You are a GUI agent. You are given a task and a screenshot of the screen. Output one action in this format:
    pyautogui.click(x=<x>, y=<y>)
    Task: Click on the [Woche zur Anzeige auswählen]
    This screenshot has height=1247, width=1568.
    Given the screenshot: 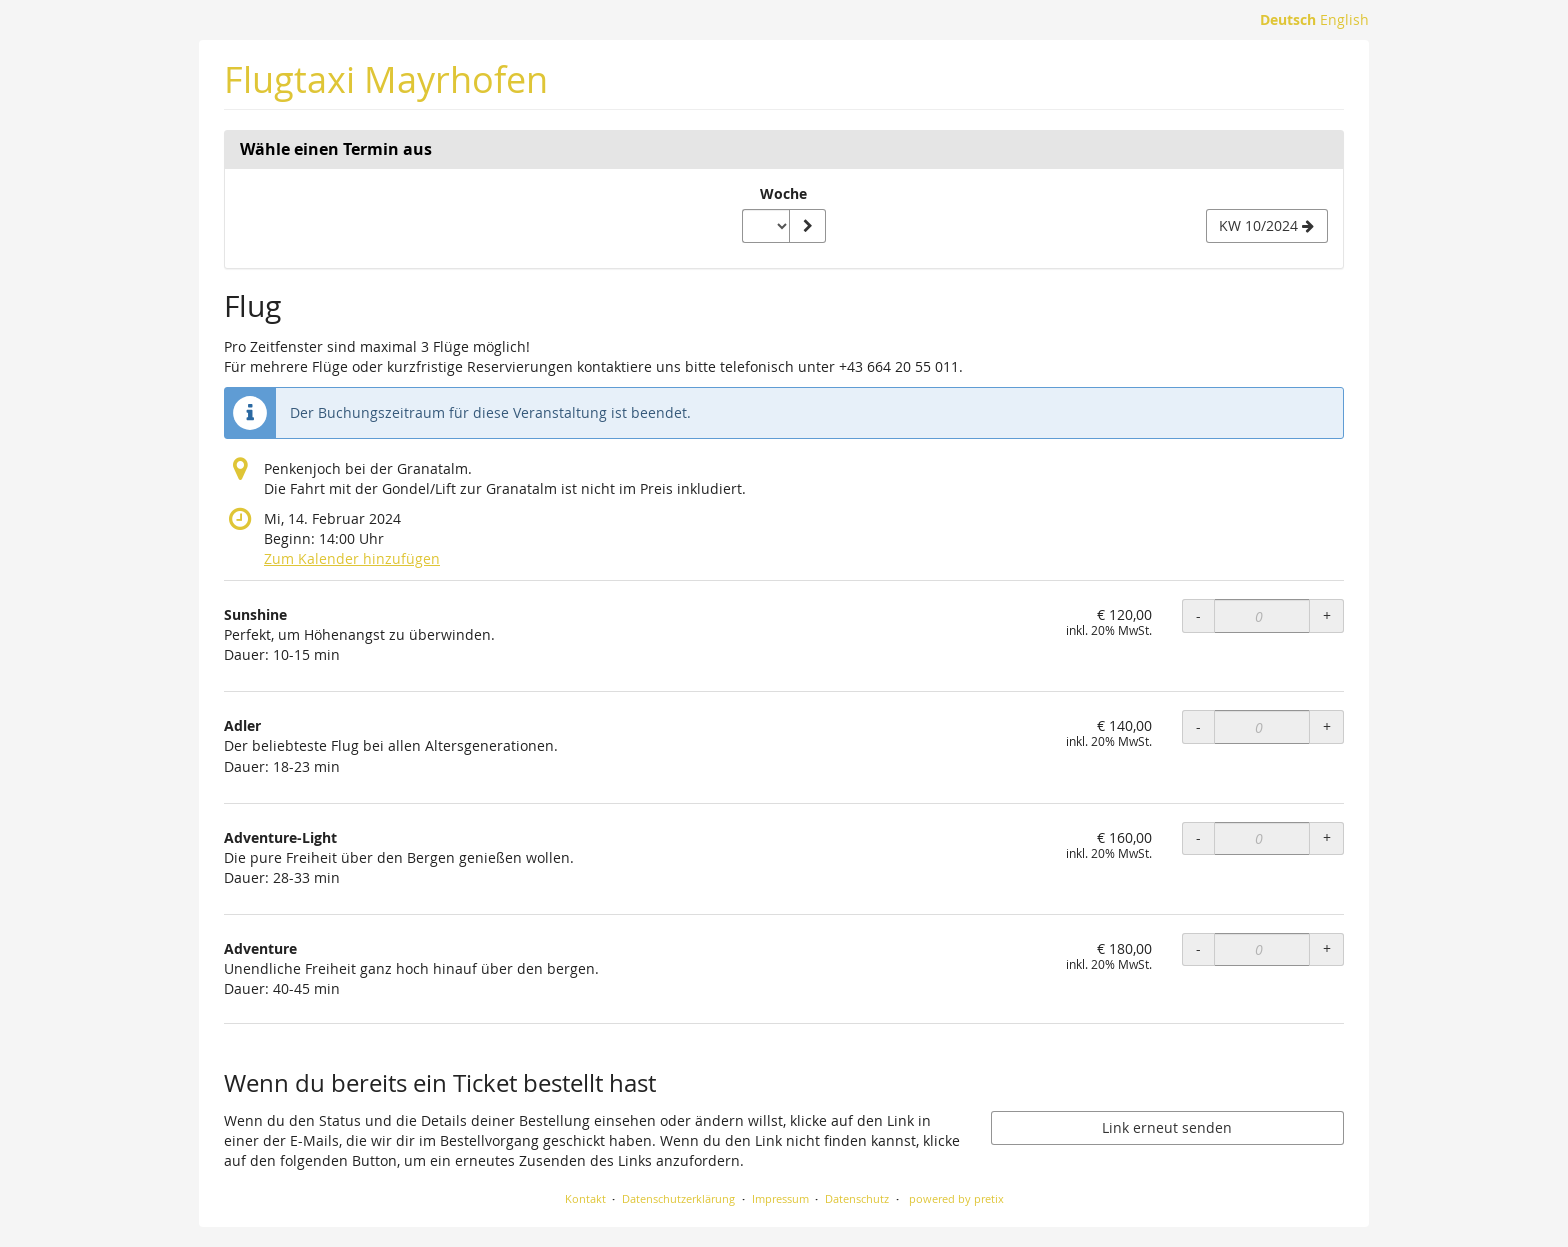 What is the action you would take?
    pyautogui.click(x=766, y=226)
    